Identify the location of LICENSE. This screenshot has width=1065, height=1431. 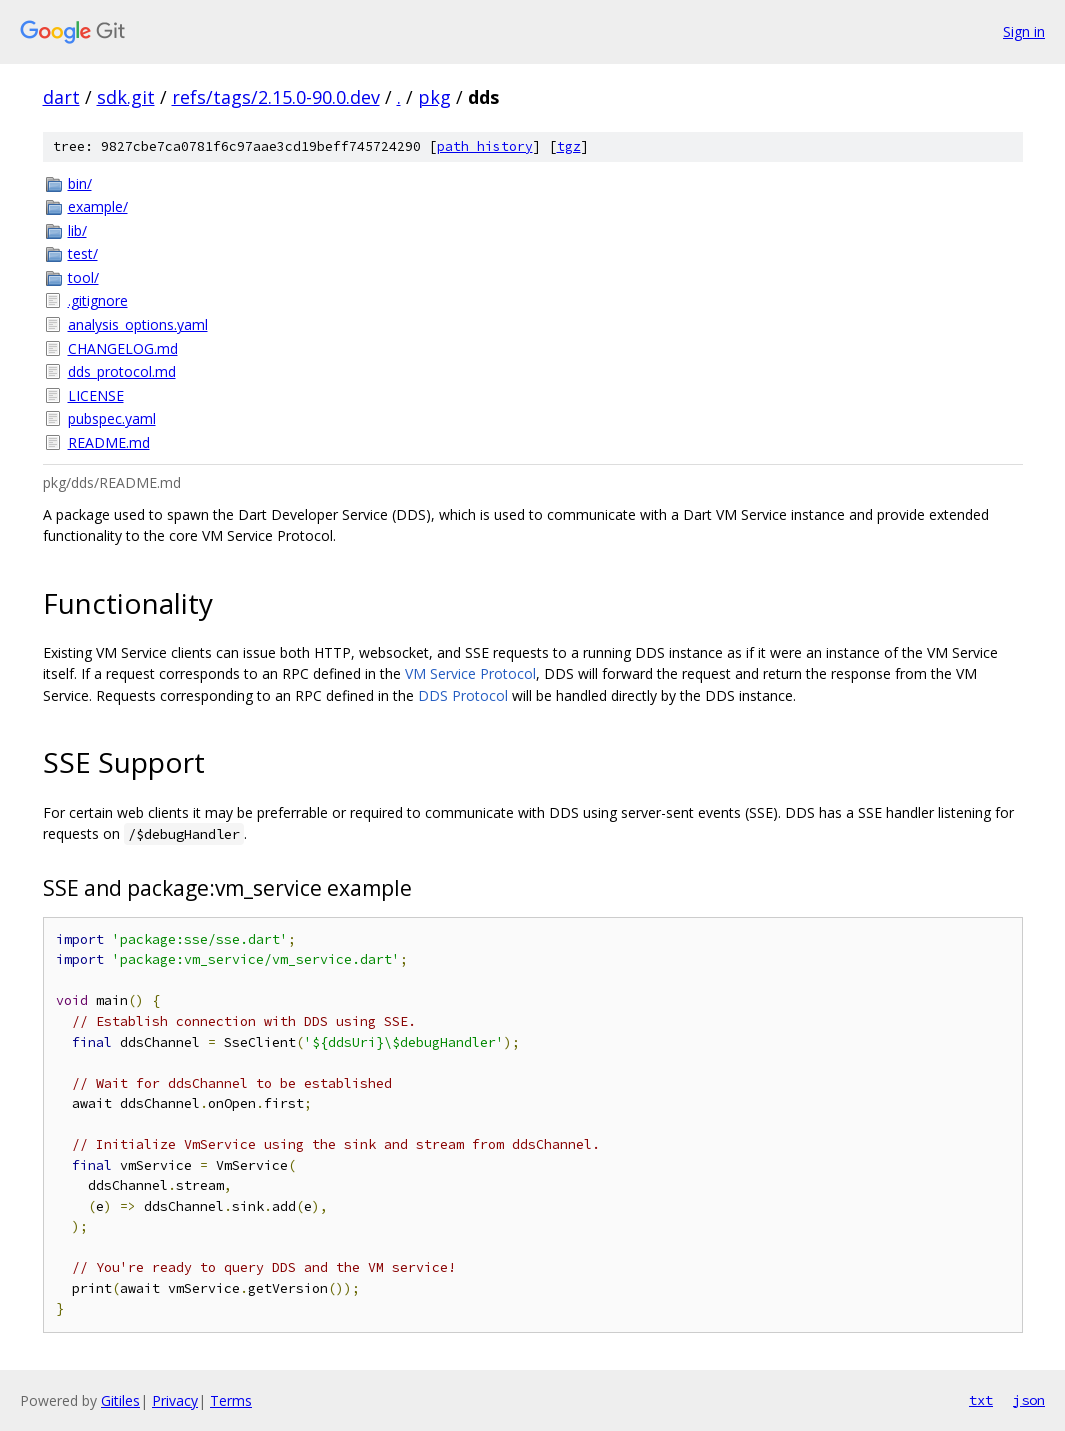
(96, 395).